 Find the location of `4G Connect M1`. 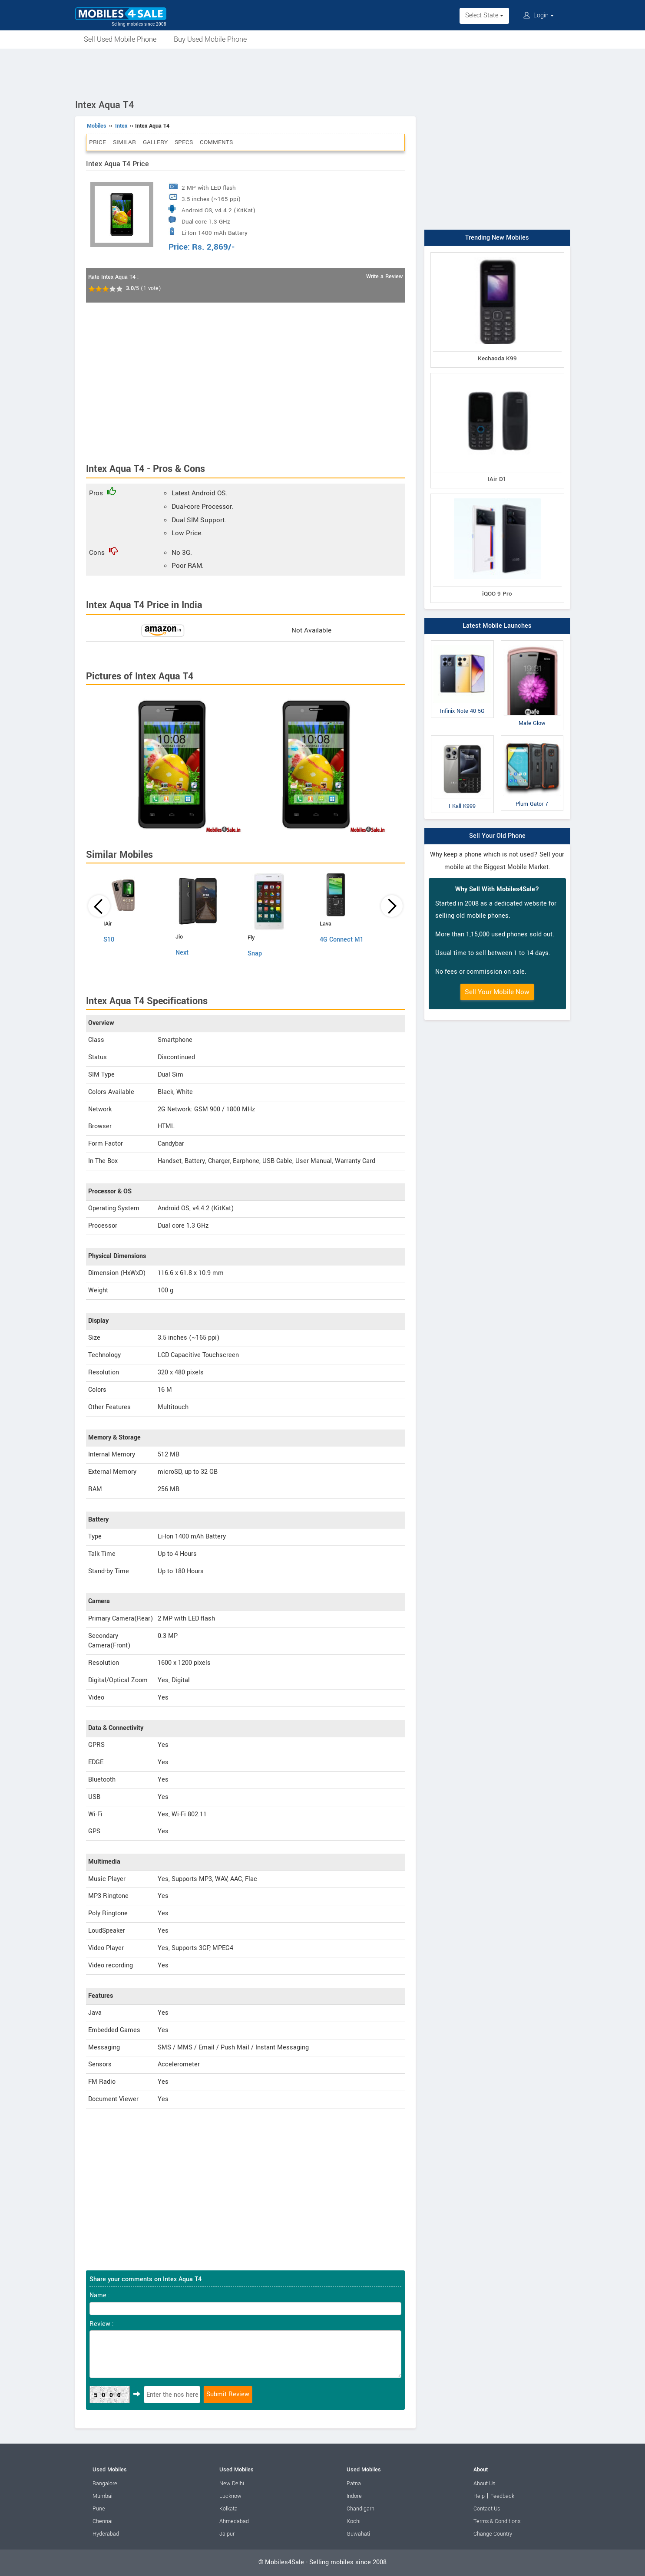

4G Connect M1 is located at coordinates (342, 939).